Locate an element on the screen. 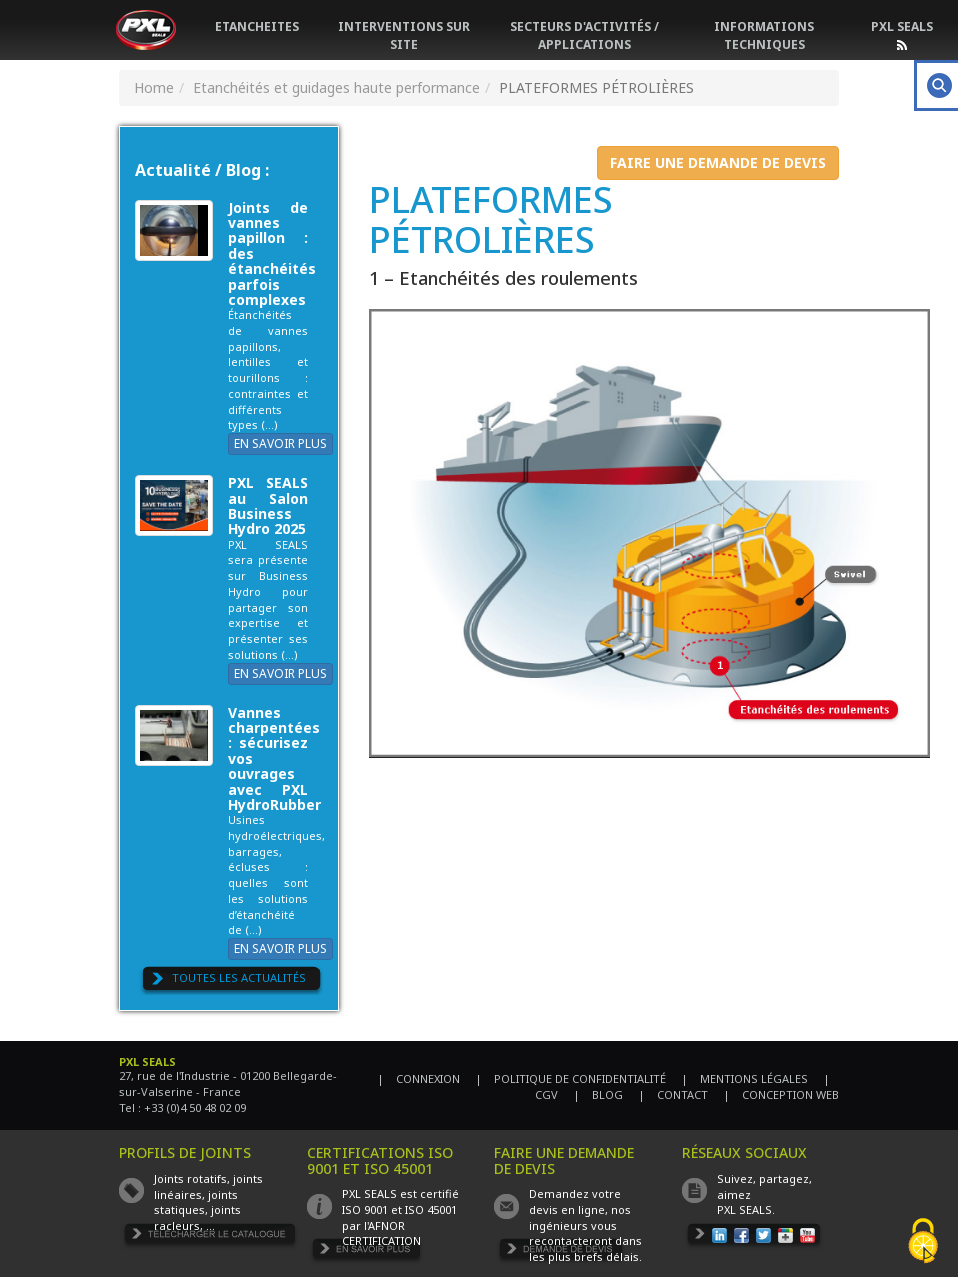 This screenshot has height=1277, width=958. | POLITIQUE DE CONFIDENTIALITÉ is located at coordinates (570, 1078).